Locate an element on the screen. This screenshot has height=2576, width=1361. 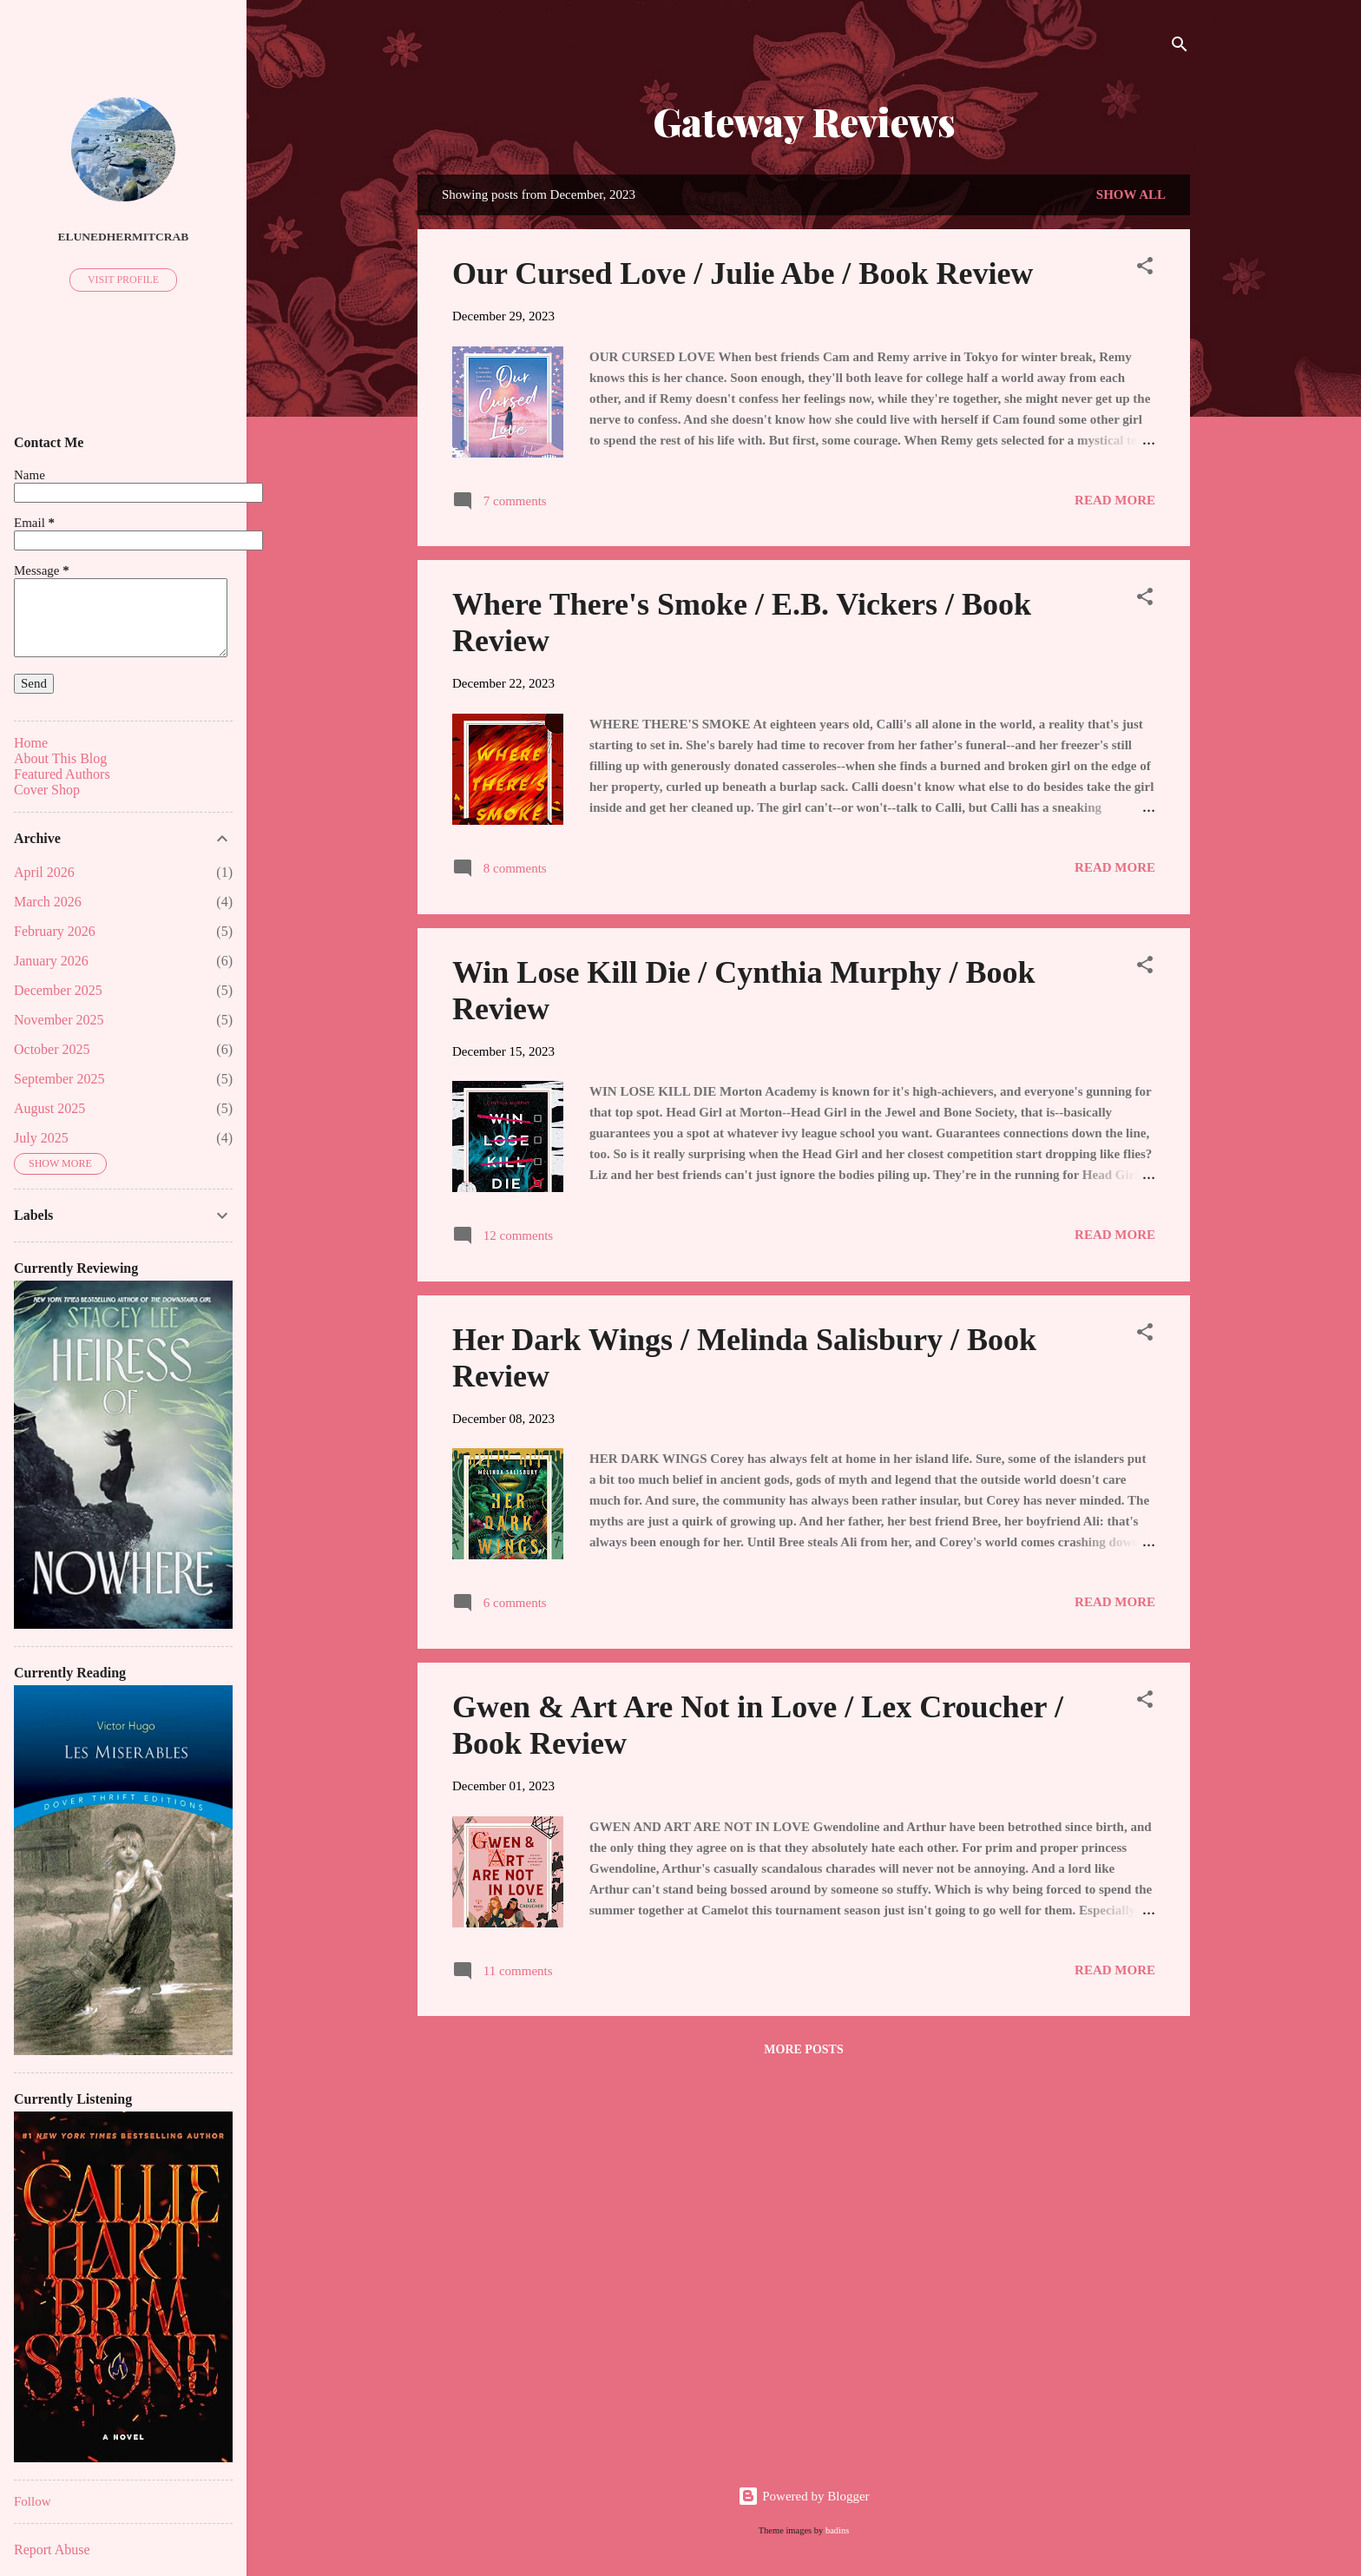
Cover Shop is located at coordinates (47, 789).